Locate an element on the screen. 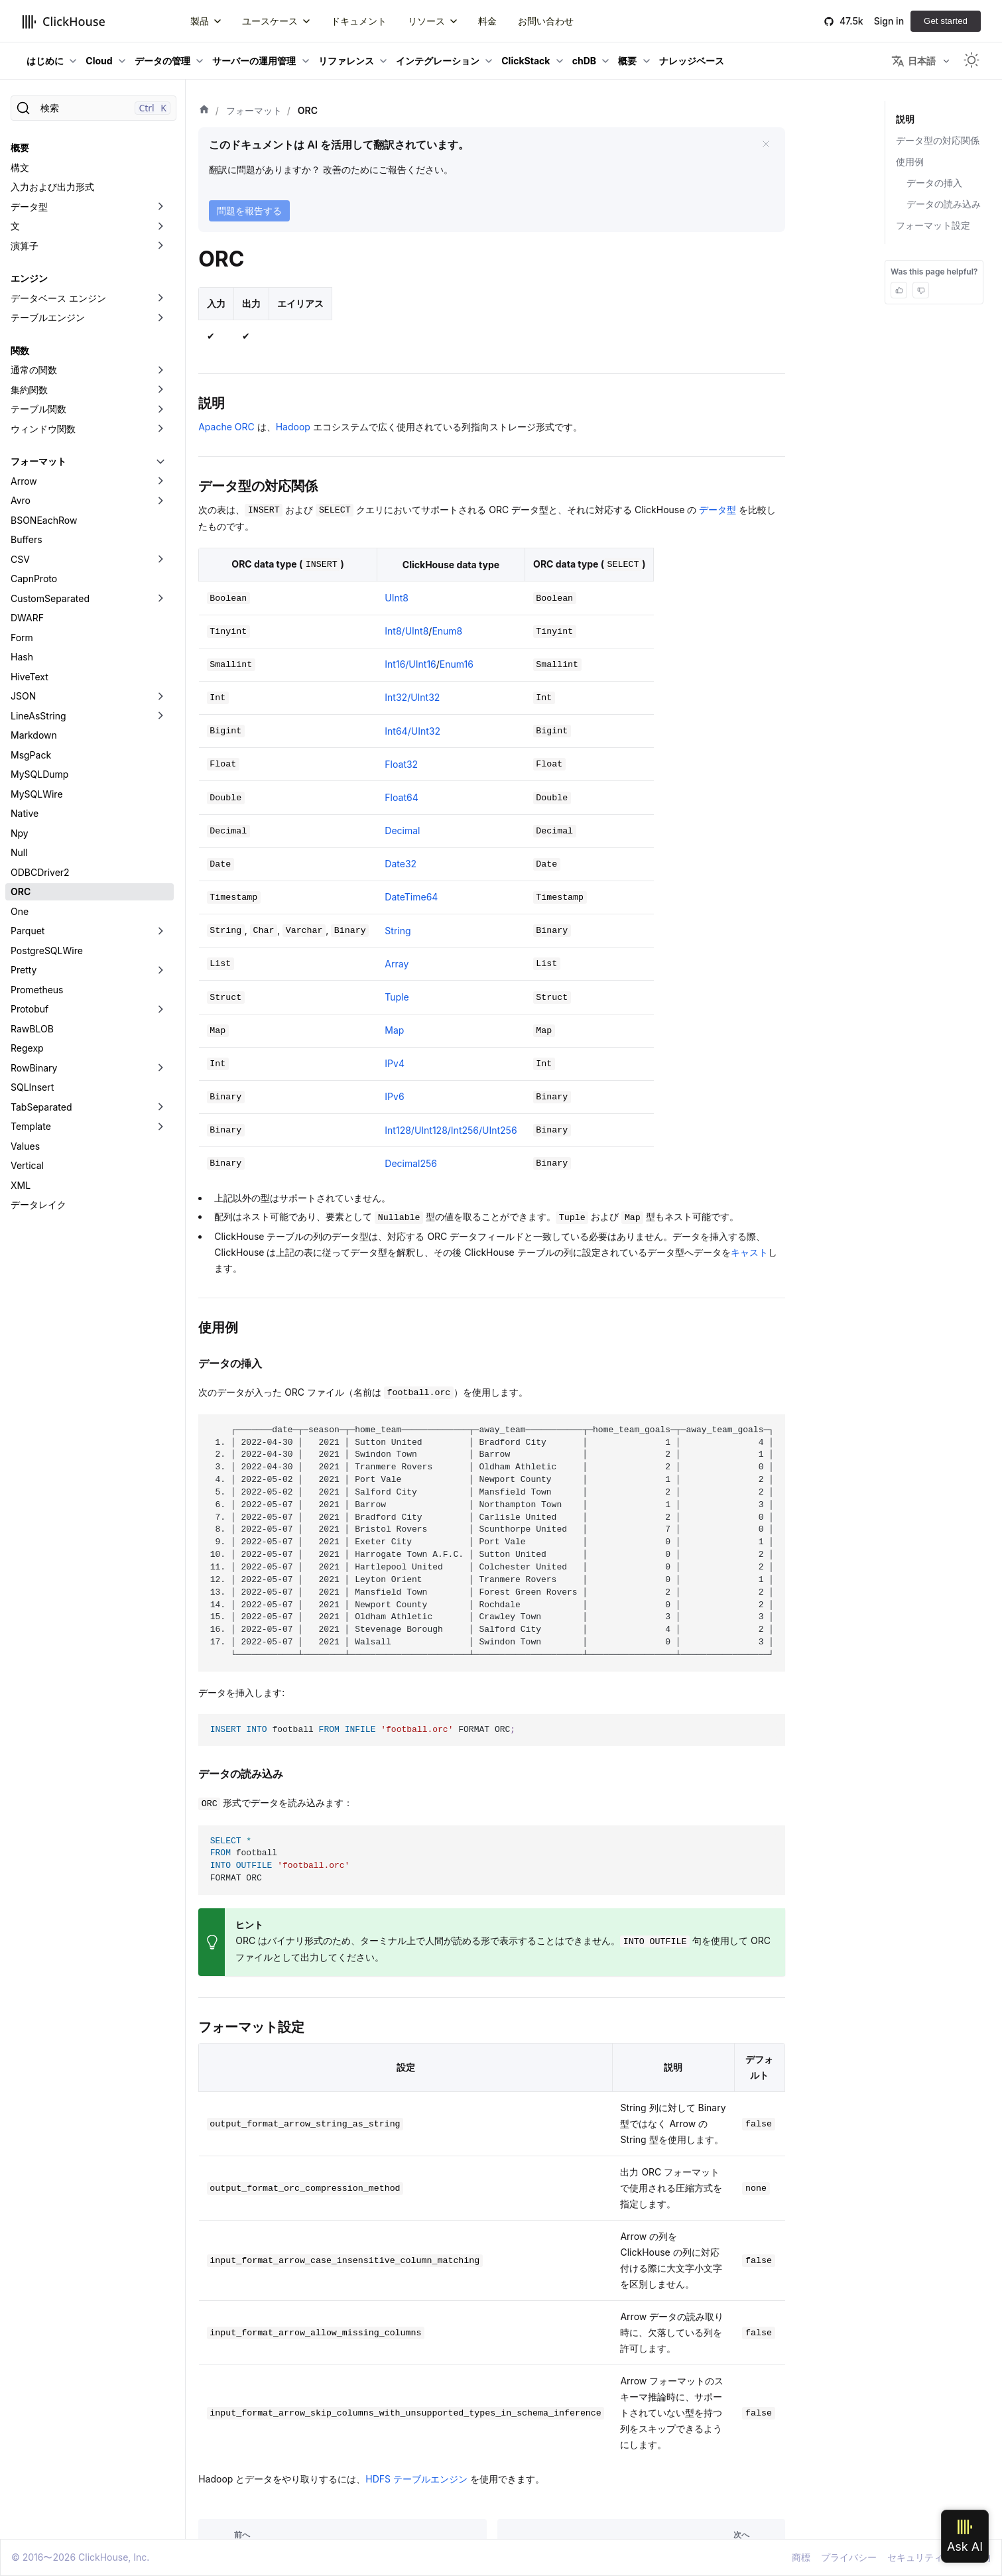 This screenshot has height=2576, width=1002. [折りたたみ可能なサイドバーのカテゴリ「集約関数」を切り替え] is located at coordinates (160, 390).